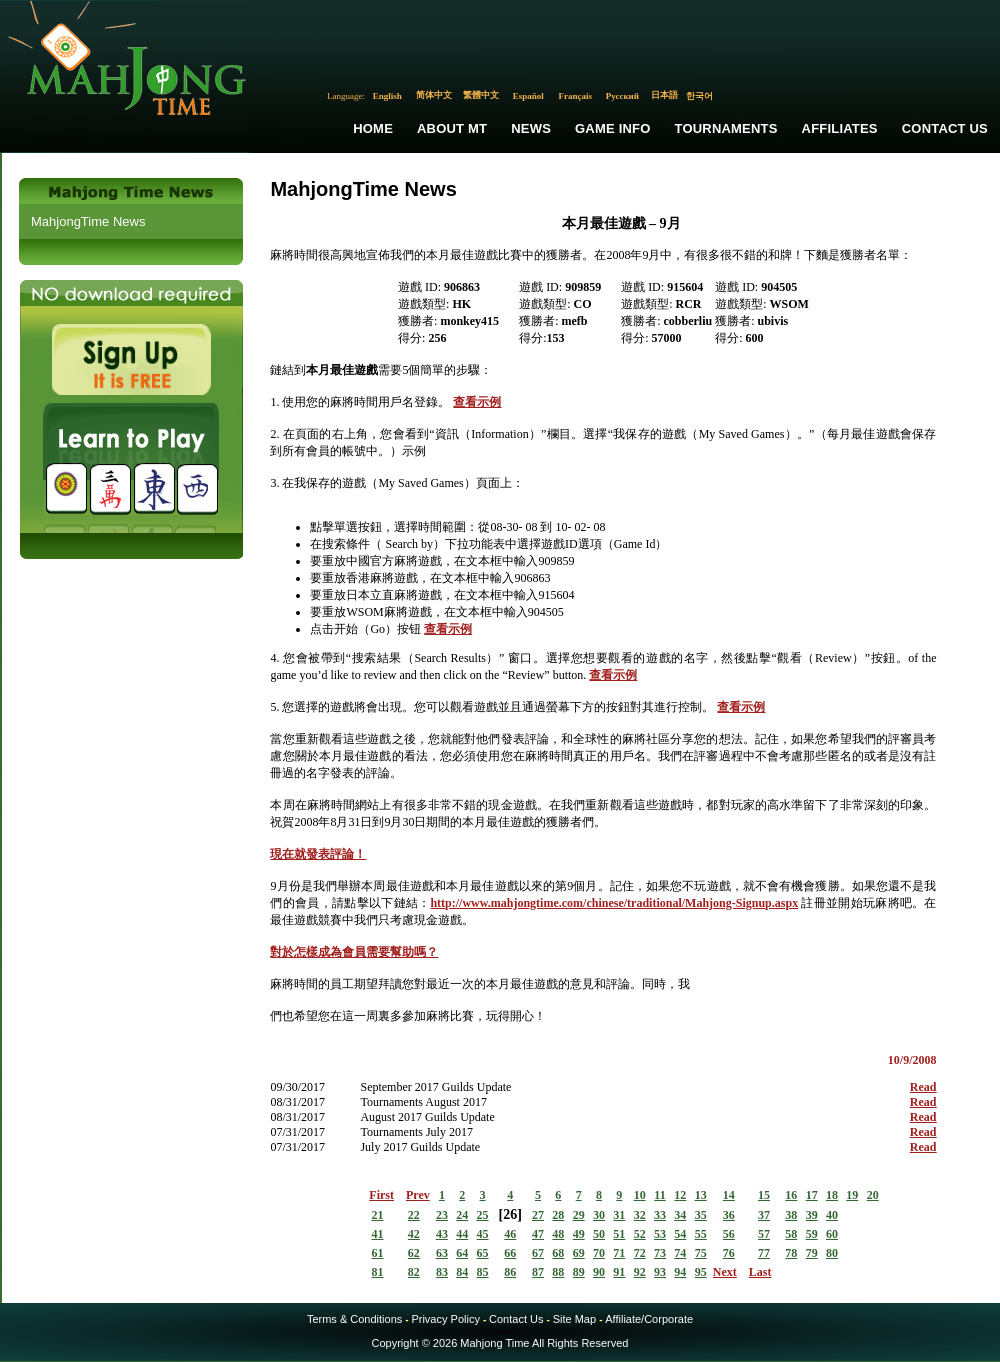 This screenshot has height=1362, width=1000. What do you see at coordinates (445, 1319) in the screenshot?
I see `Privacy Policy` at bounding box center [445, 1319].